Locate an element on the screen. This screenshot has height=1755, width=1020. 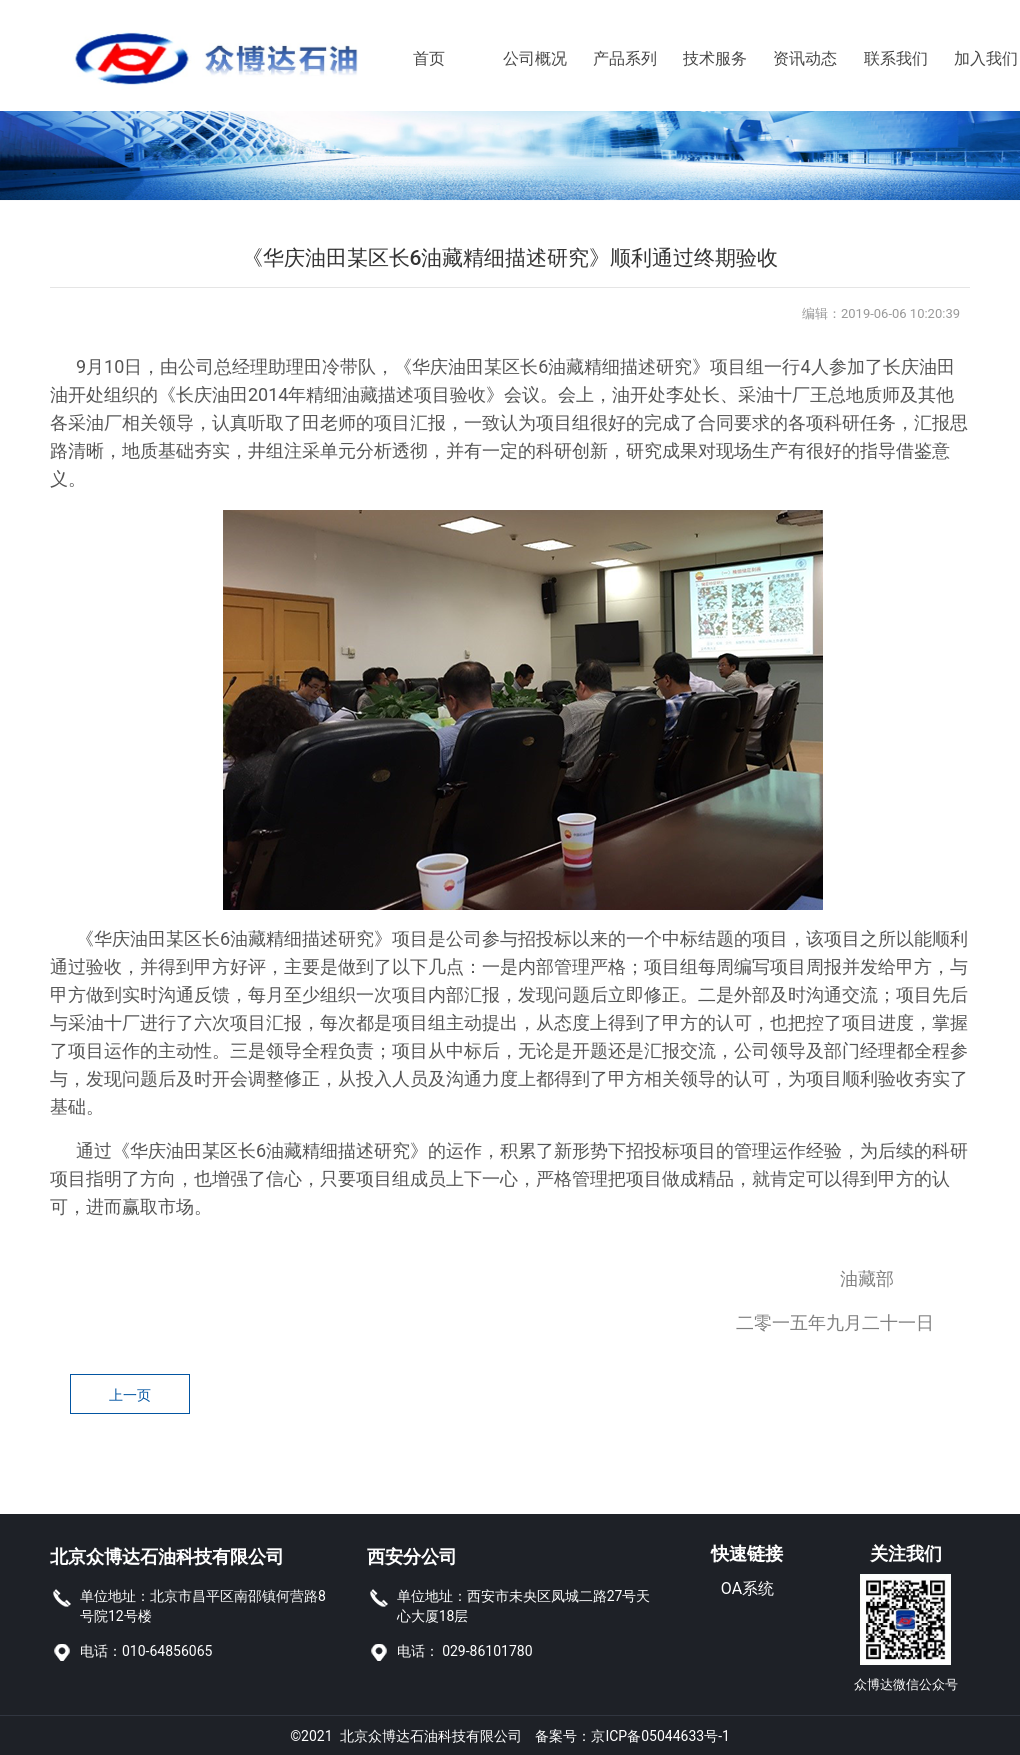
公司概况 is located at coordinates (516, 58).